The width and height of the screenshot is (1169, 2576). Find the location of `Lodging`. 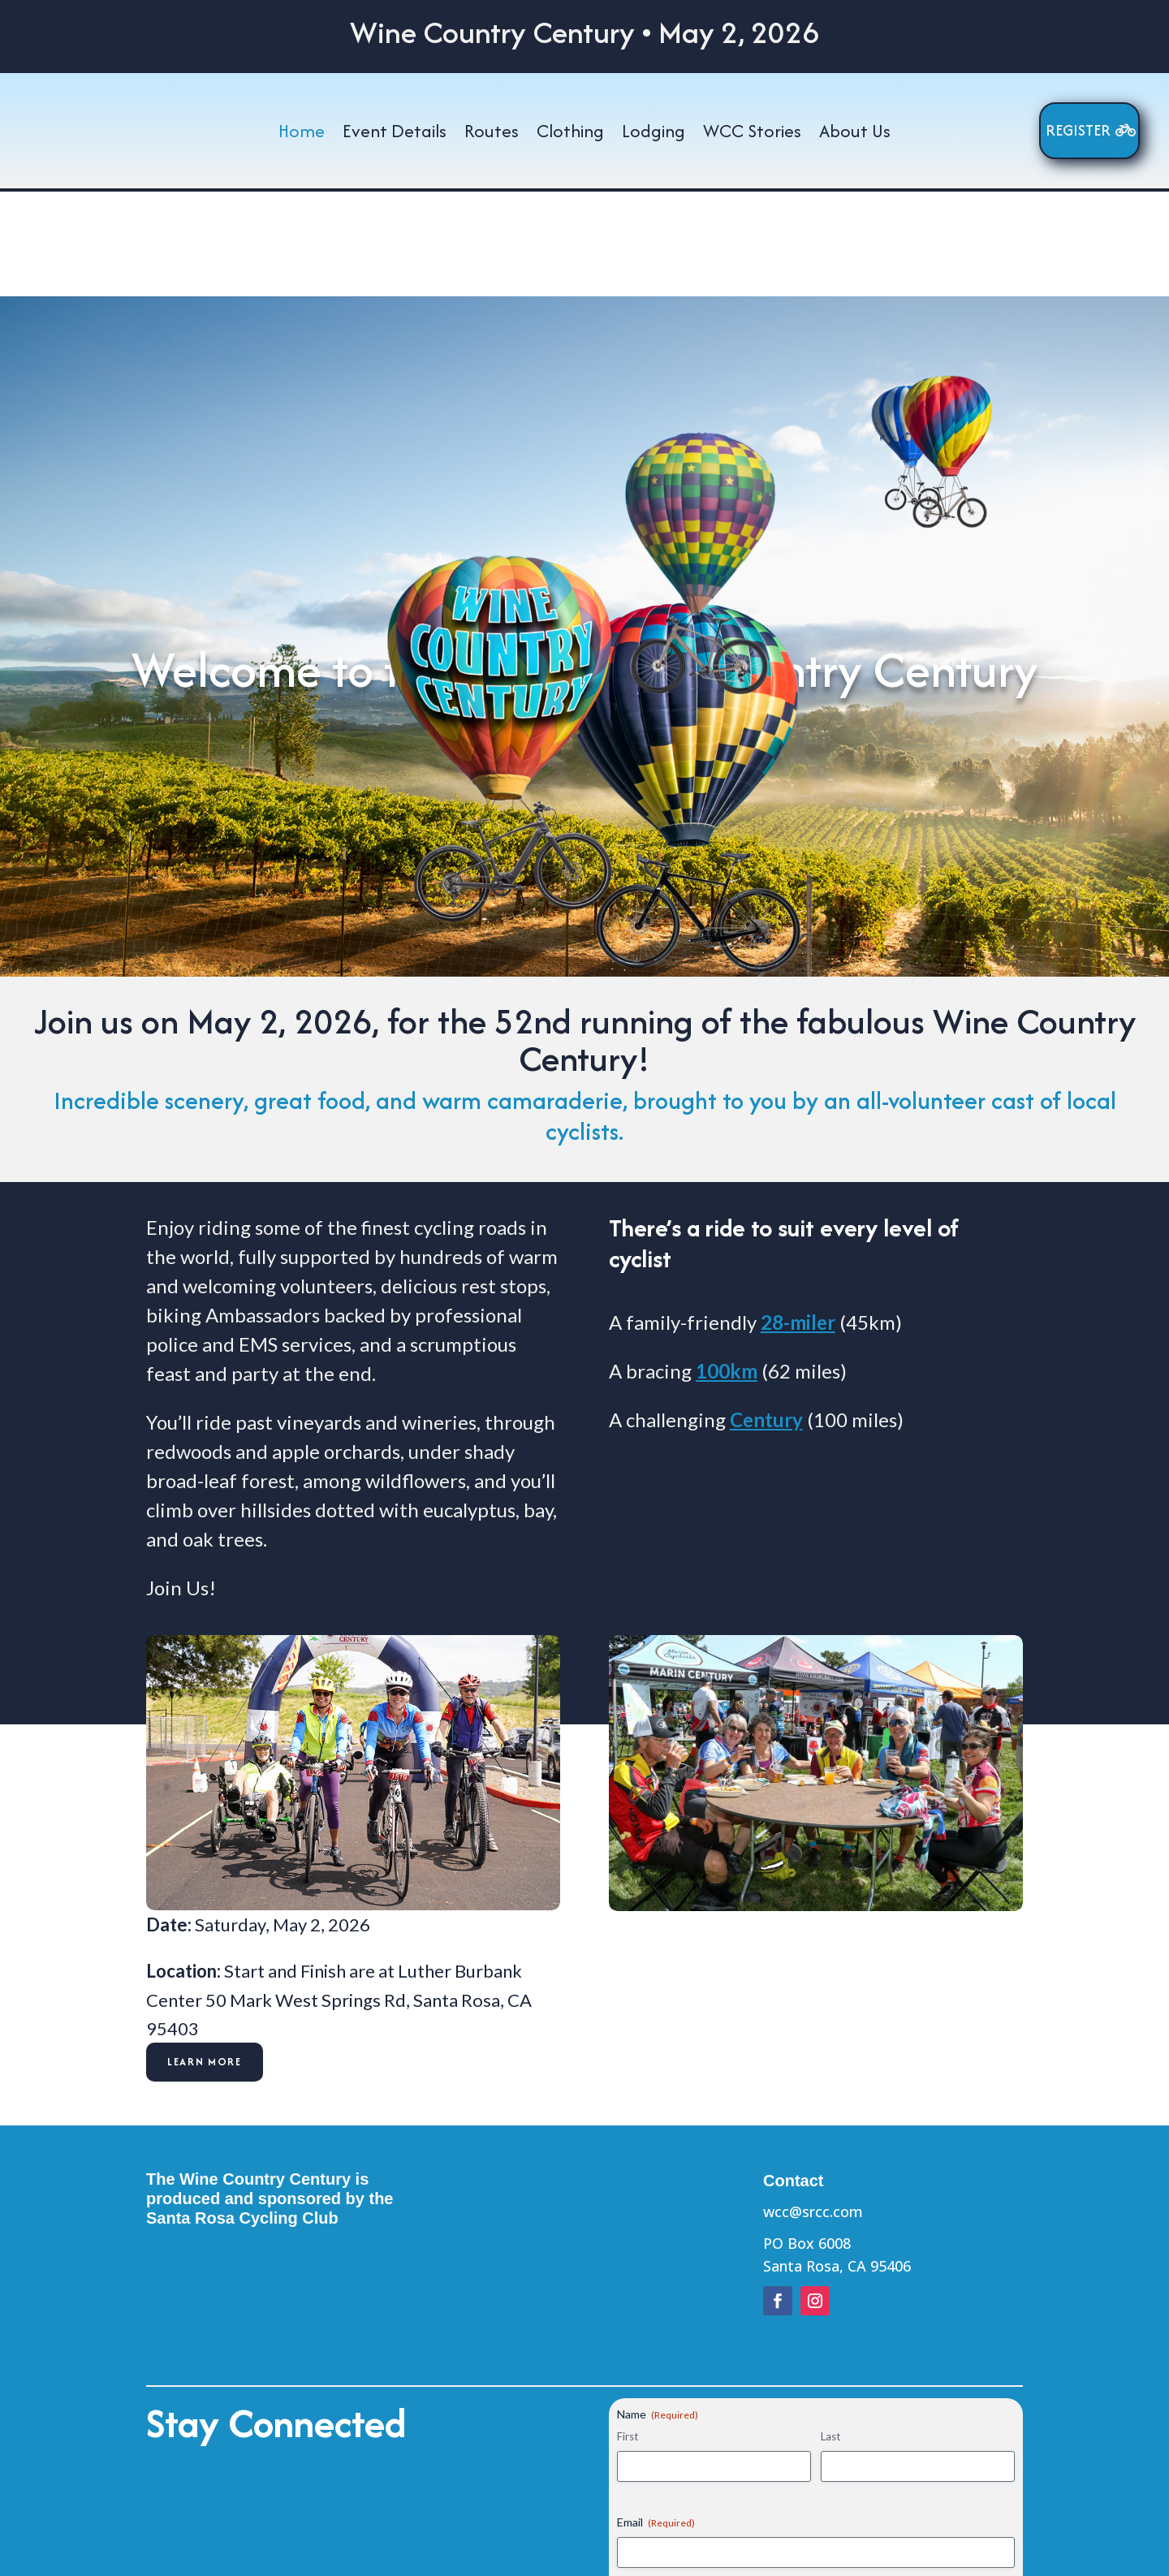

Lodging is located at coordinates (653, 132).